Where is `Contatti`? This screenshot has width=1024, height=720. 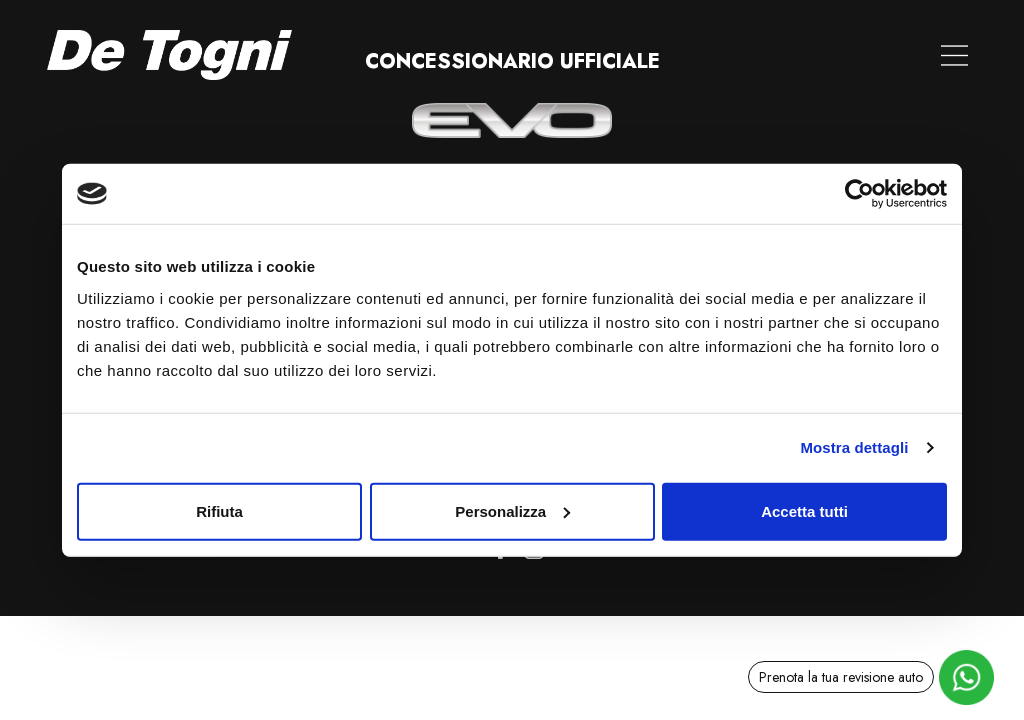 Contatti is located at coordinates (836, 55).